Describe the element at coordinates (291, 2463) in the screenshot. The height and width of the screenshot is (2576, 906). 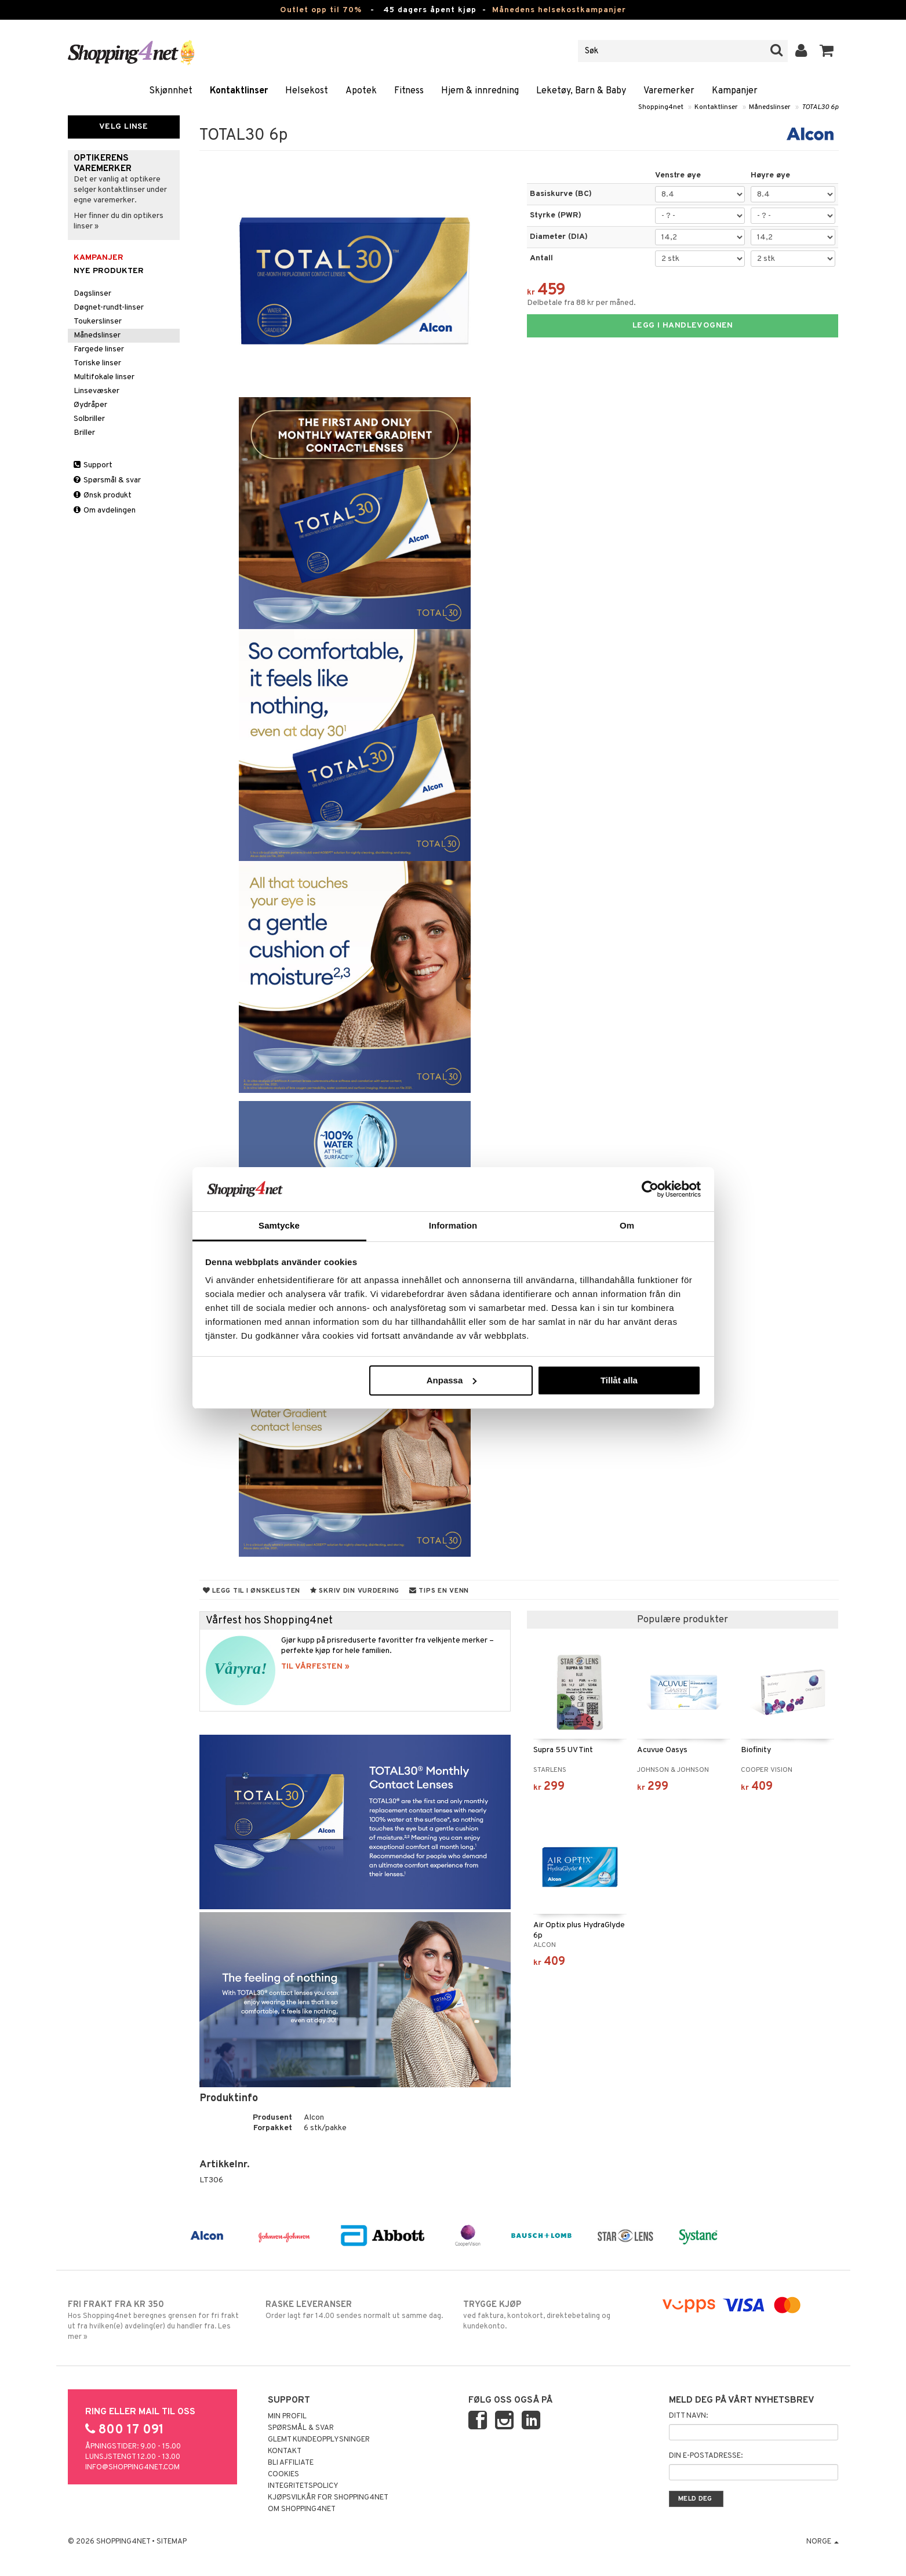
I see `Bli Affiliate` at that location.